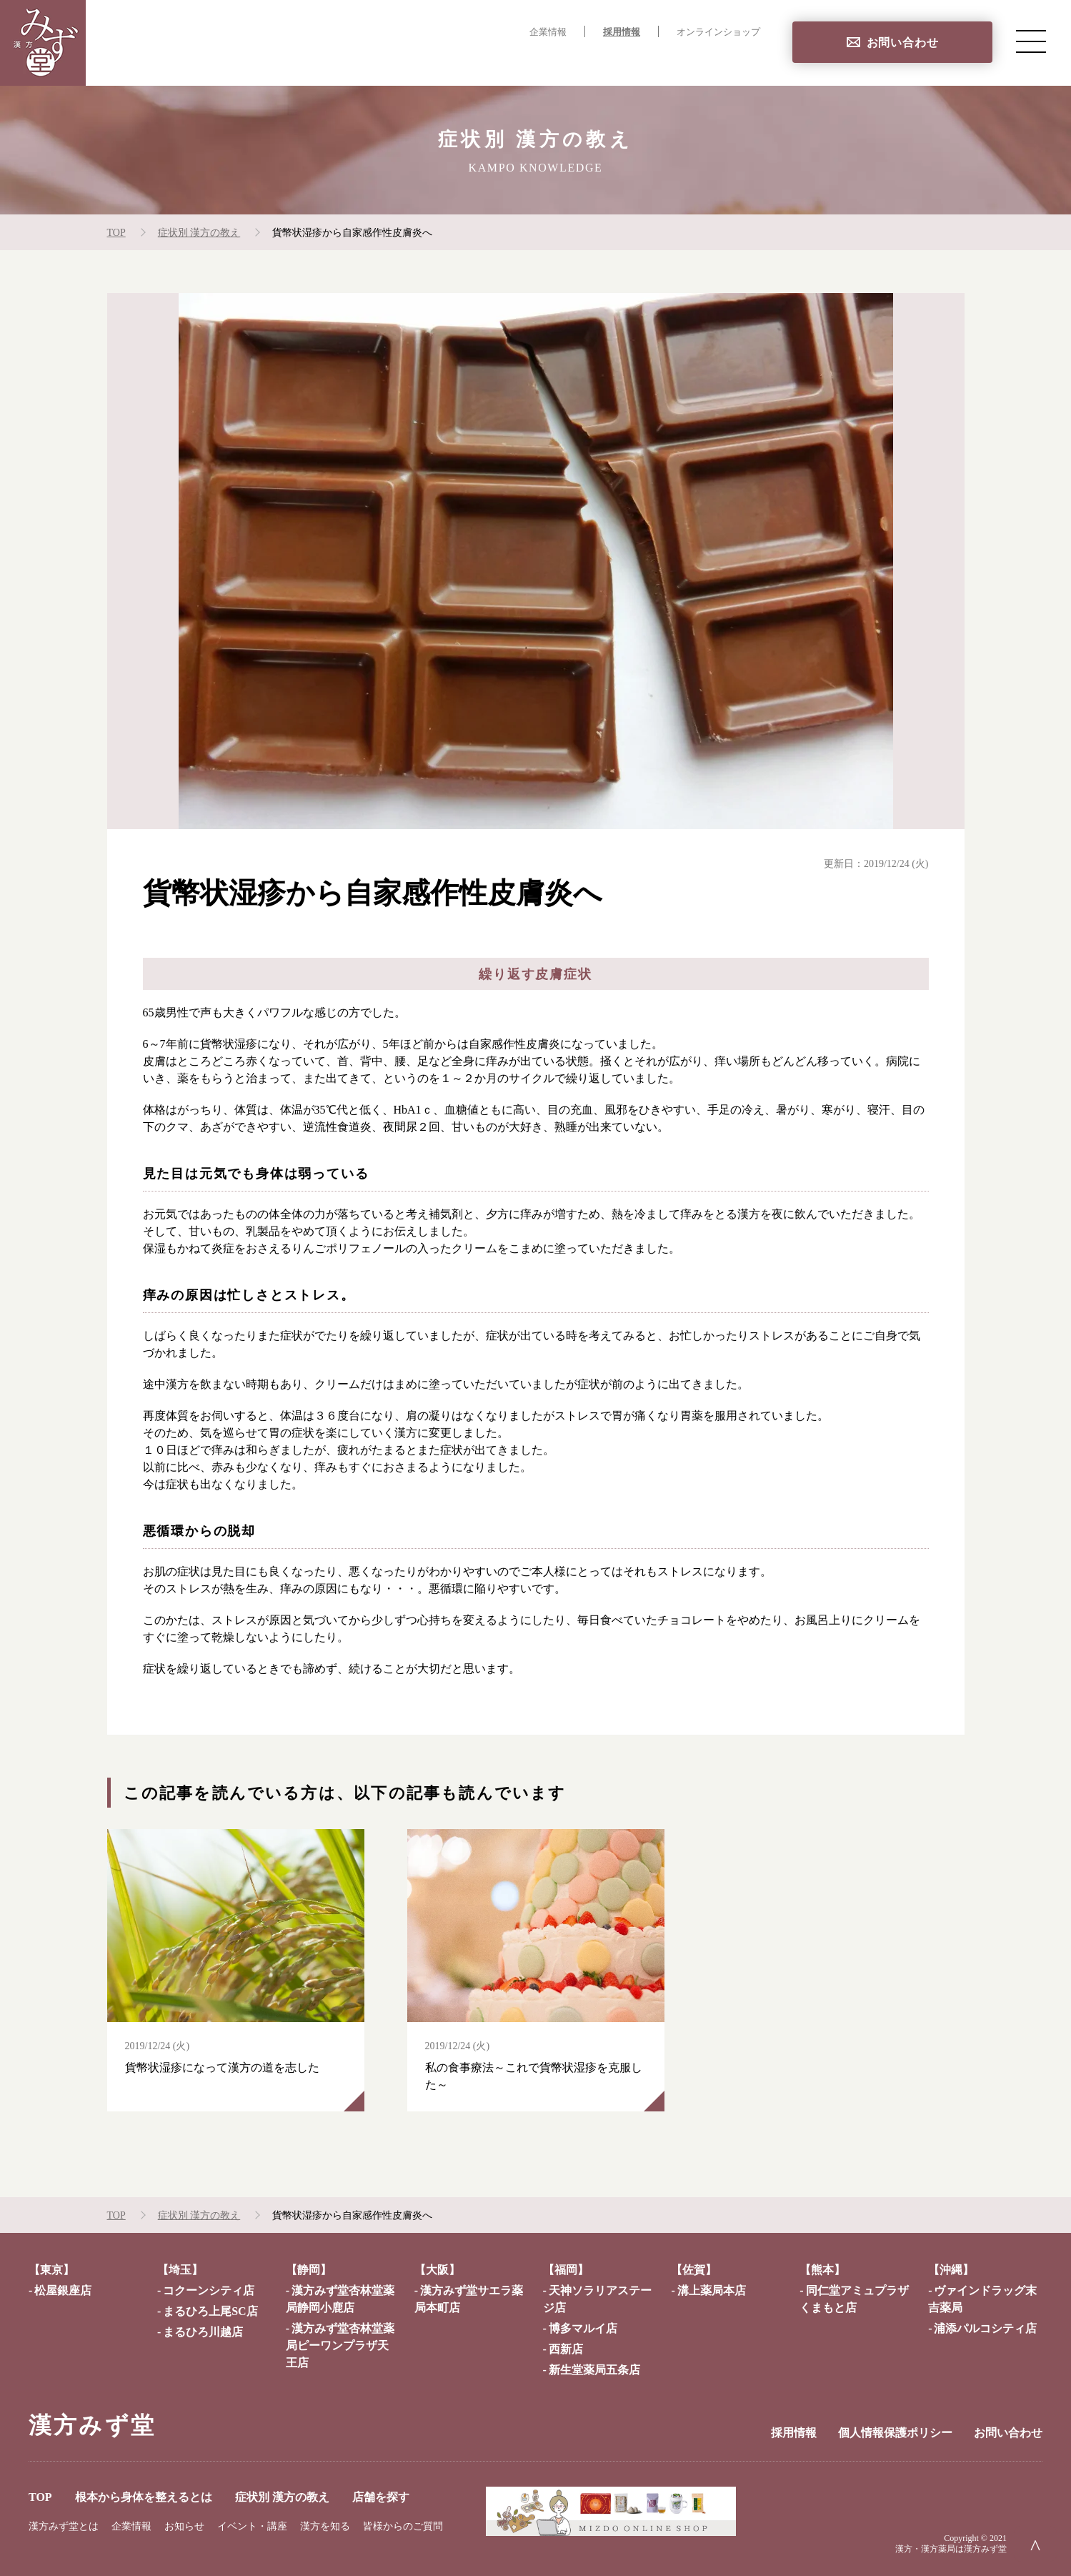 The width and height of the screenshot is (1071, 2576). I want to click on 松屋銀座店, so click(62, 2290).